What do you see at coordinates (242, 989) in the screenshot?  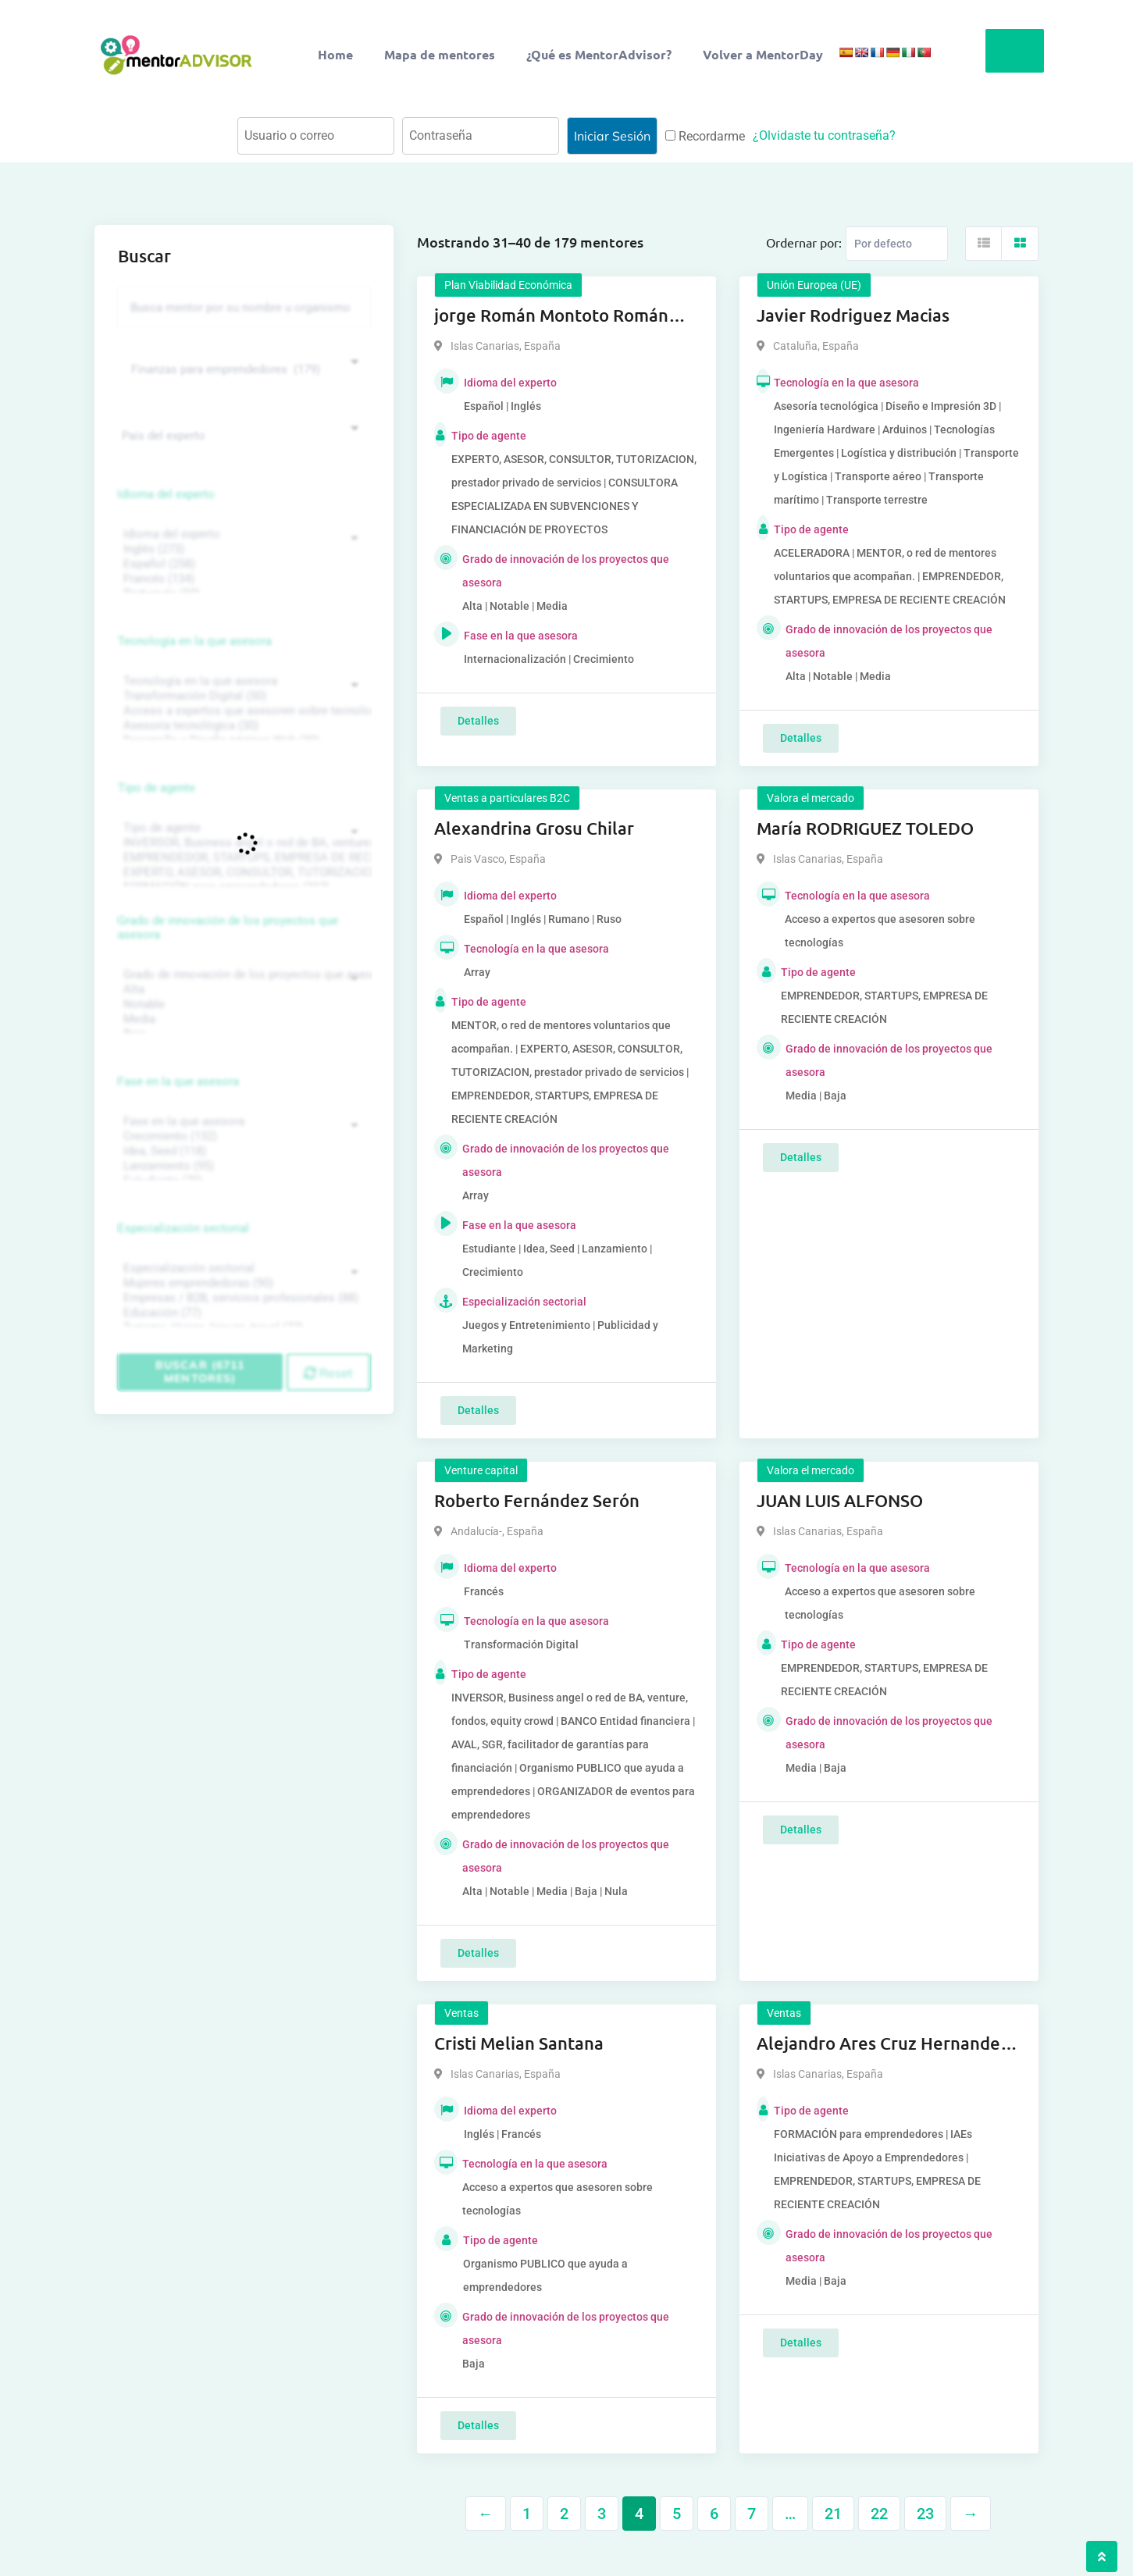 I see `Alta` at bounding box center [242, 989].